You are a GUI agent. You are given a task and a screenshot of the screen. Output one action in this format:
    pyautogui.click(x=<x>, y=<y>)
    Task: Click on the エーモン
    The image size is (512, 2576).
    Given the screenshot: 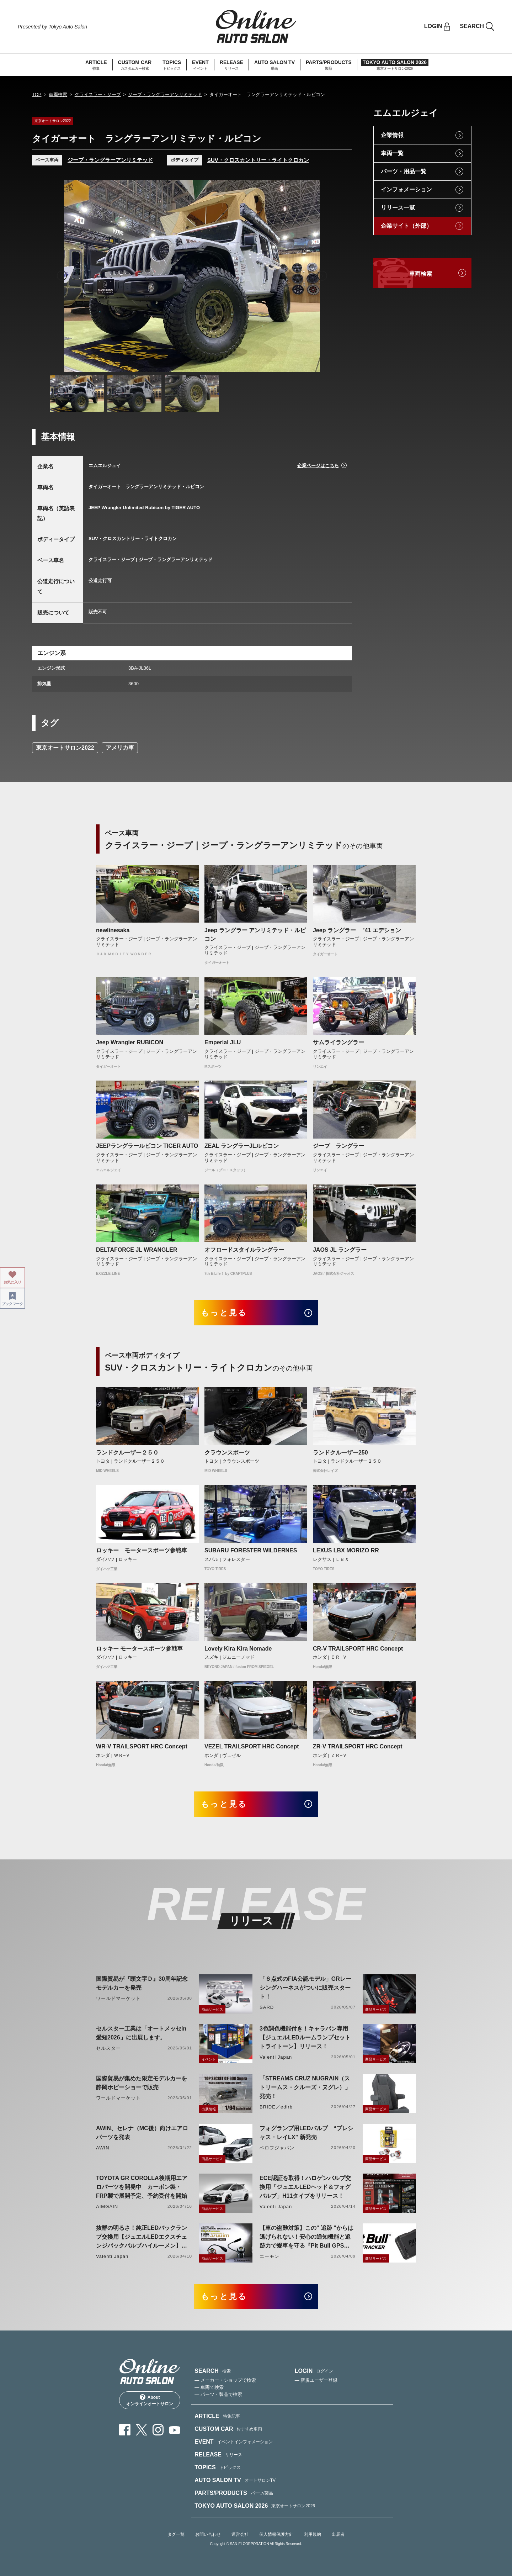 What is the action you would take?
    pyautogui.click(x=269, y=2256)
    